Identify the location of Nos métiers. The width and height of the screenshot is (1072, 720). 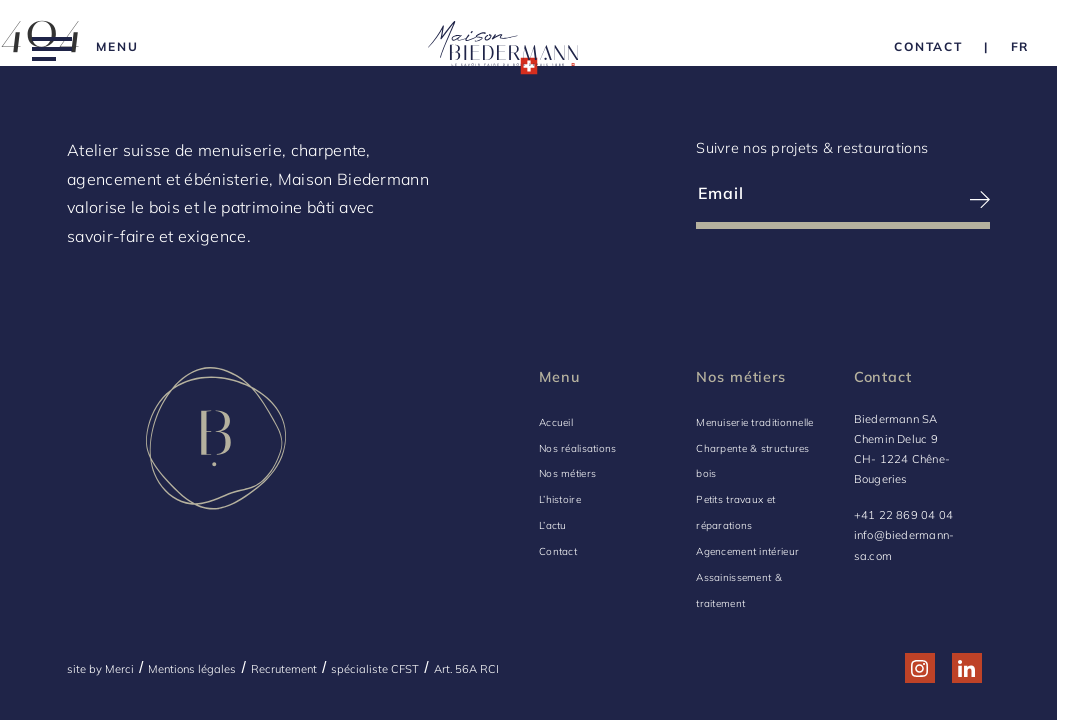
(567, 473).